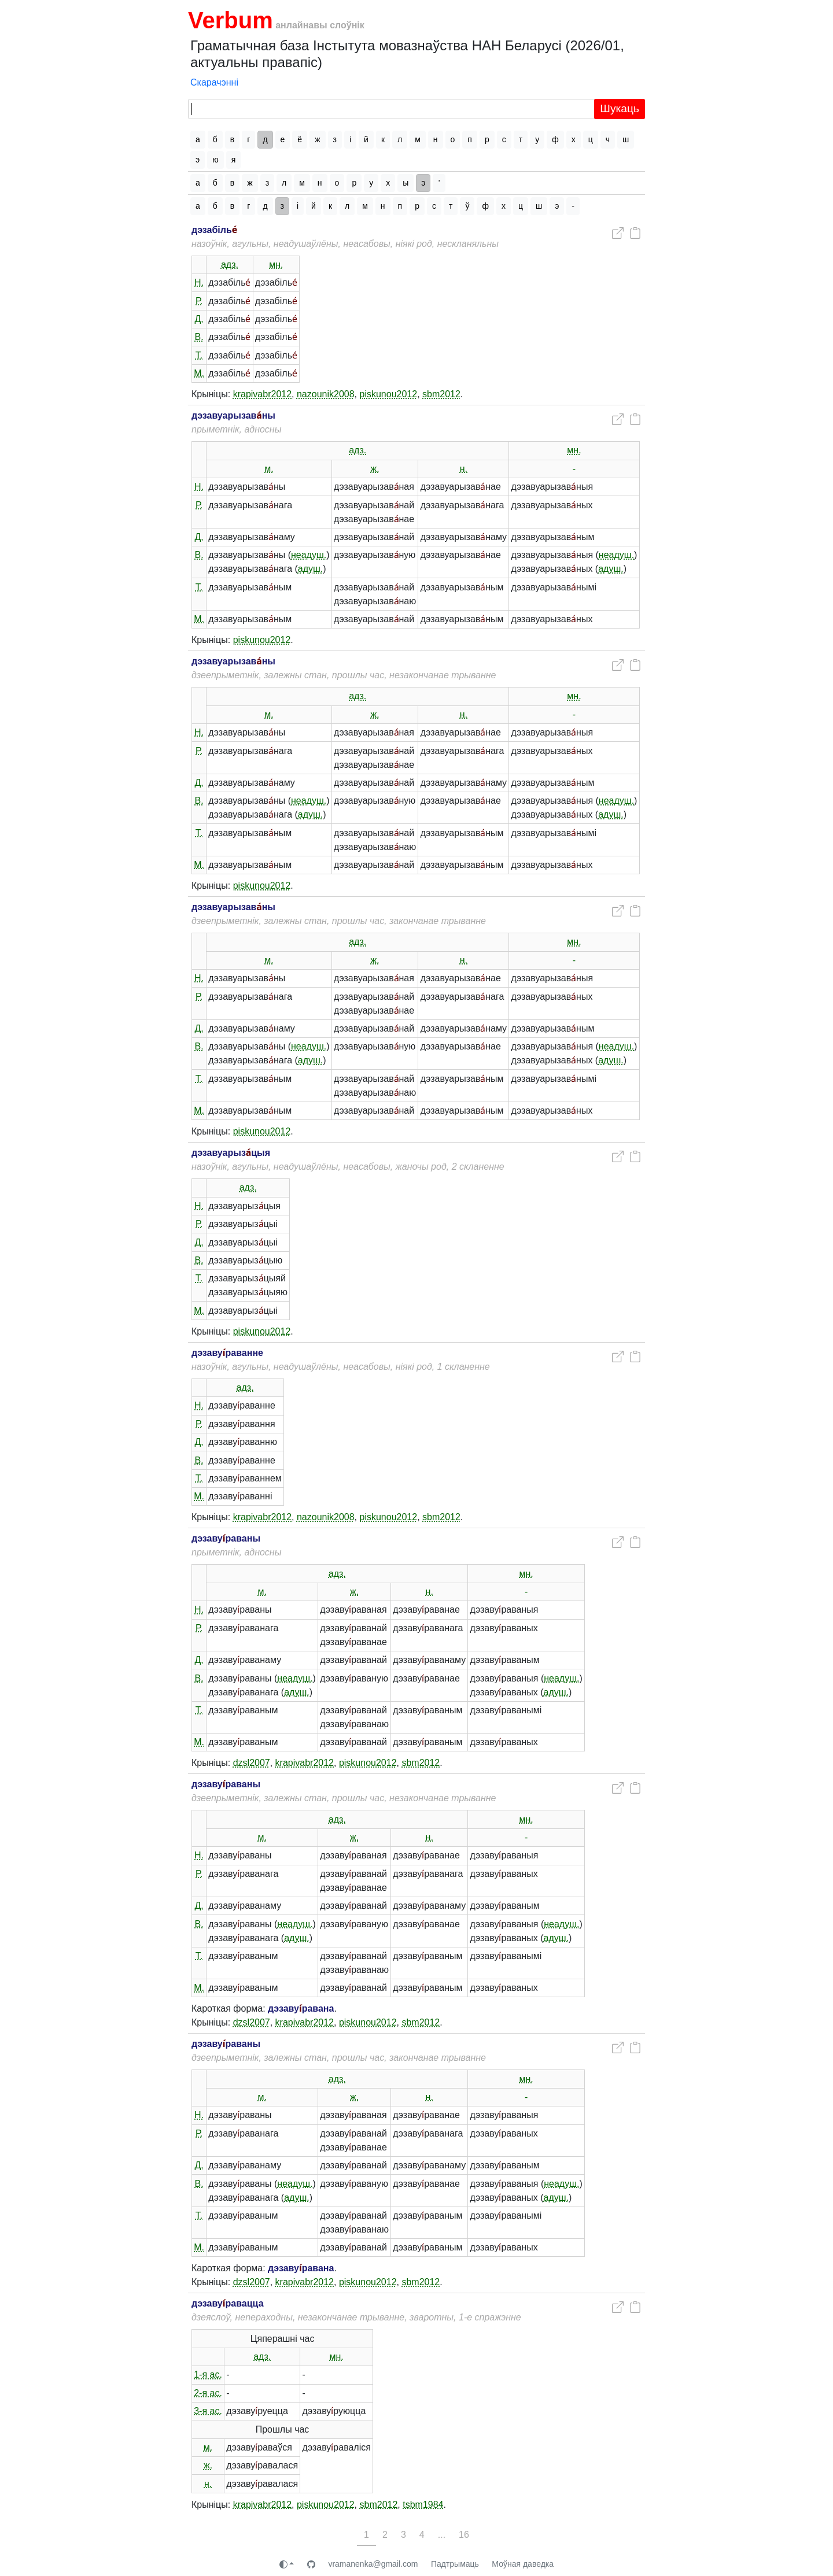 This screenshot has width=833, height=2576. Describe the element at coordinates (310, 569) in the screenshot. I see `адуш.` at that location.